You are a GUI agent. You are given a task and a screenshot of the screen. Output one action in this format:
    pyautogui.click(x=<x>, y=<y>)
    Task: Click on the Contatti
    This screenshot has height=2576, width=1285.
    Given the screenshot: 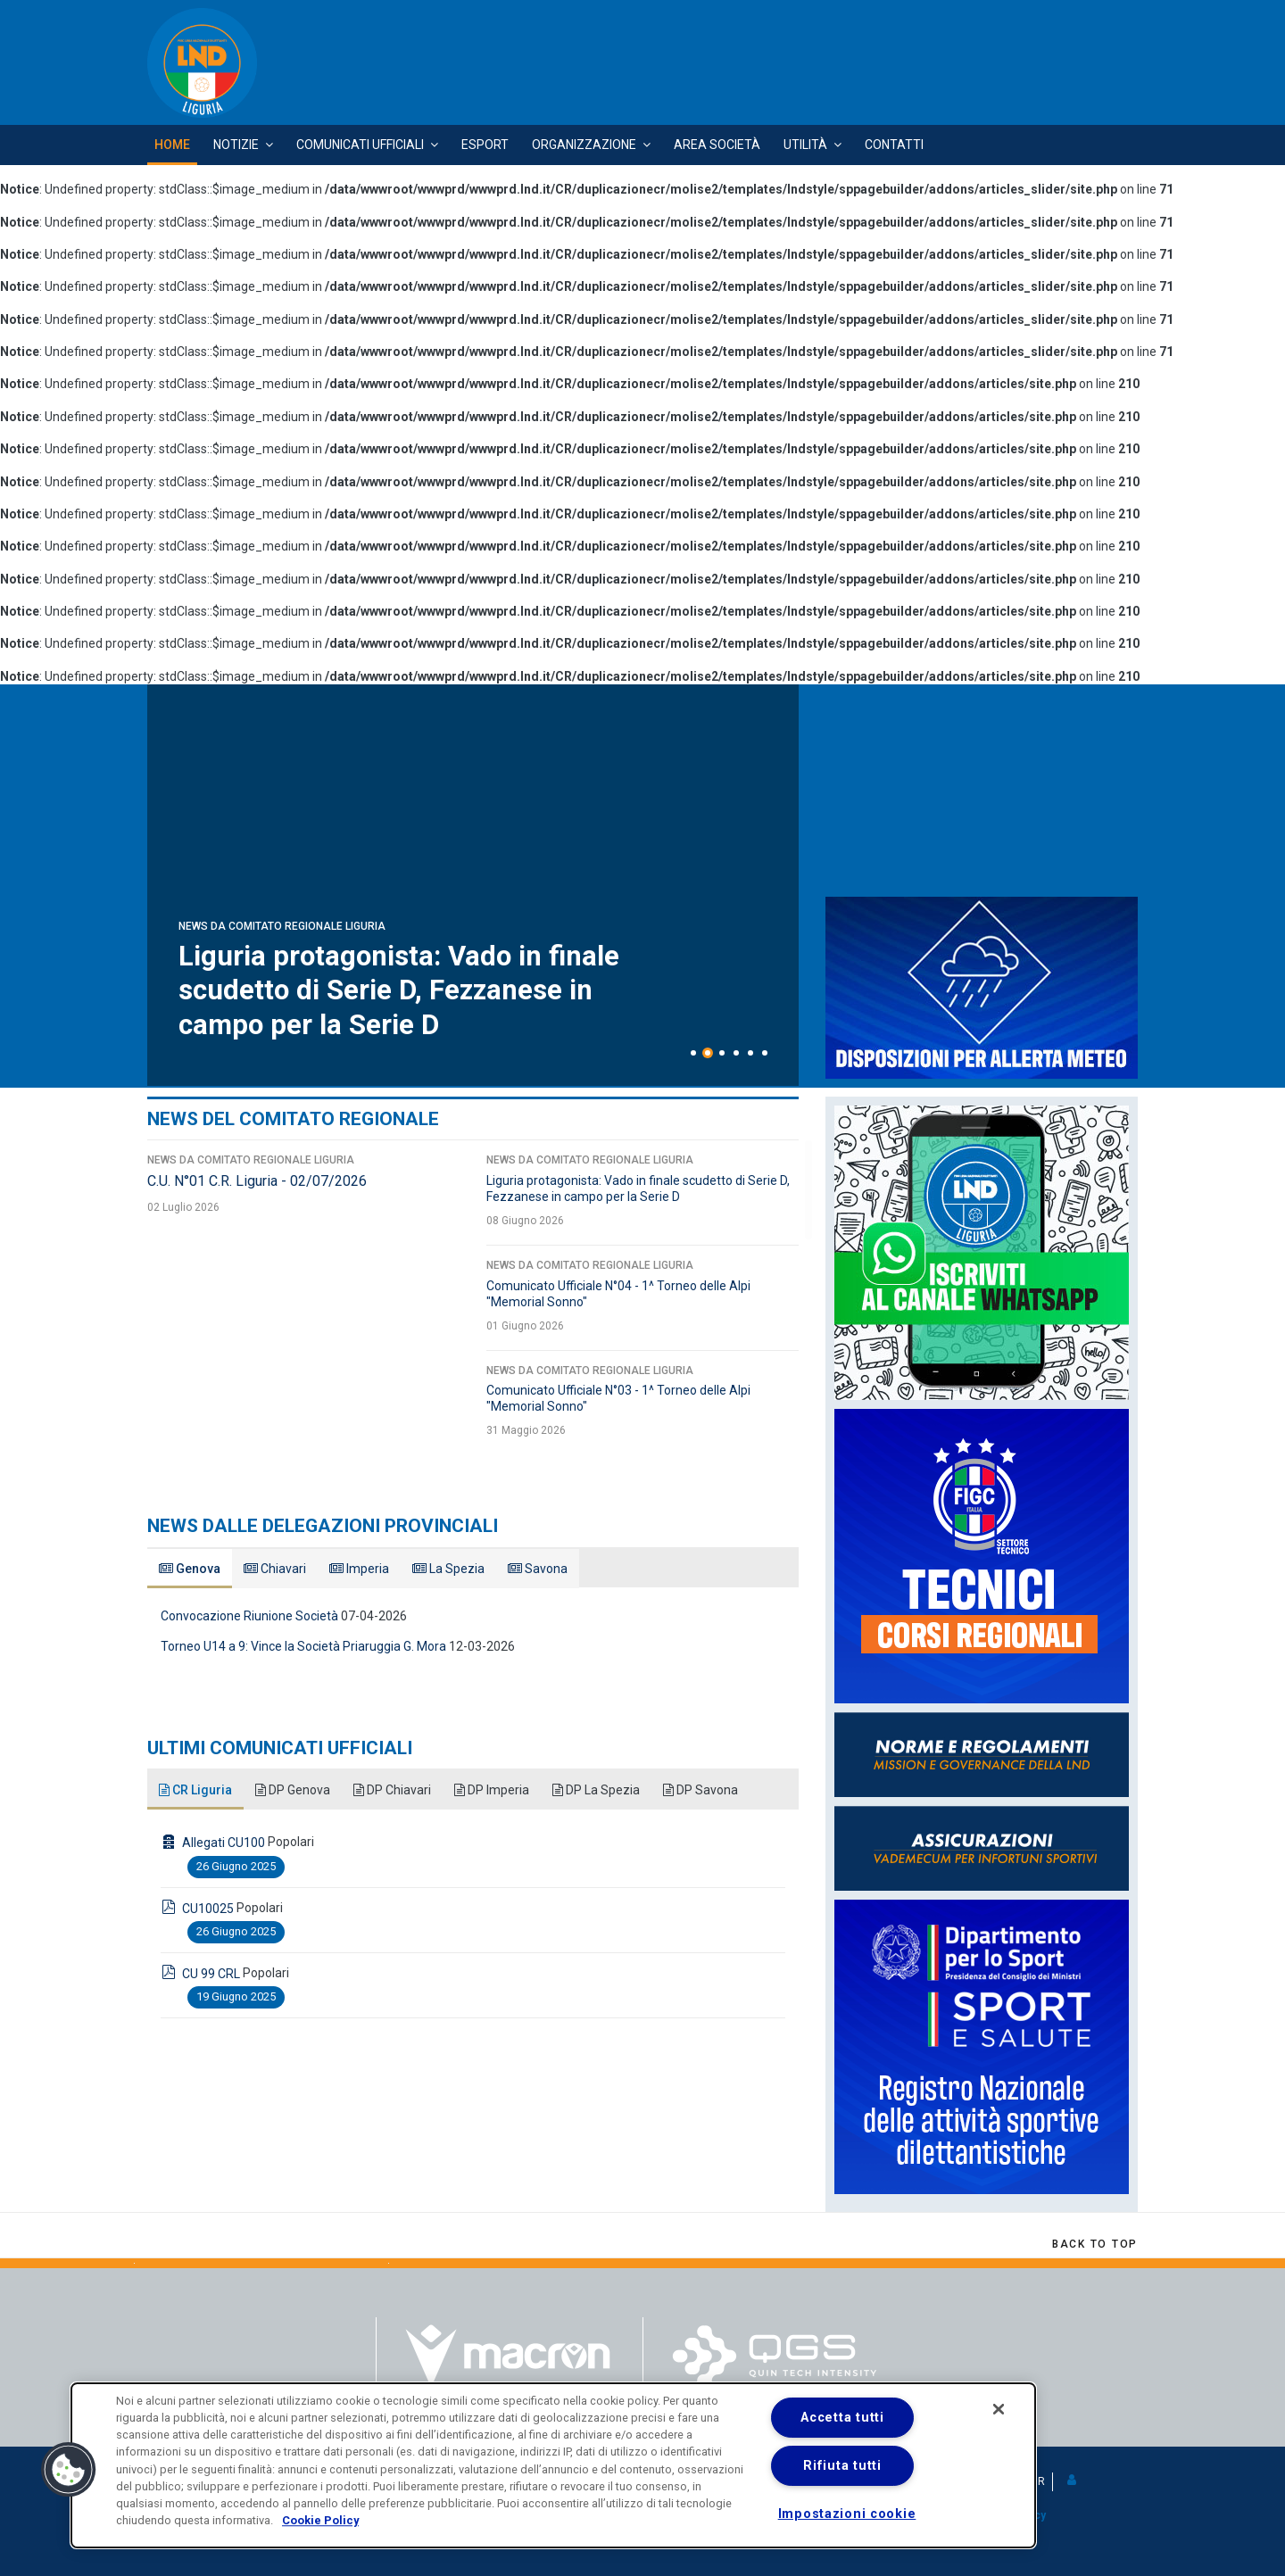 What is the action you would take?
    pyautogui.click(x=894, y=144)
    